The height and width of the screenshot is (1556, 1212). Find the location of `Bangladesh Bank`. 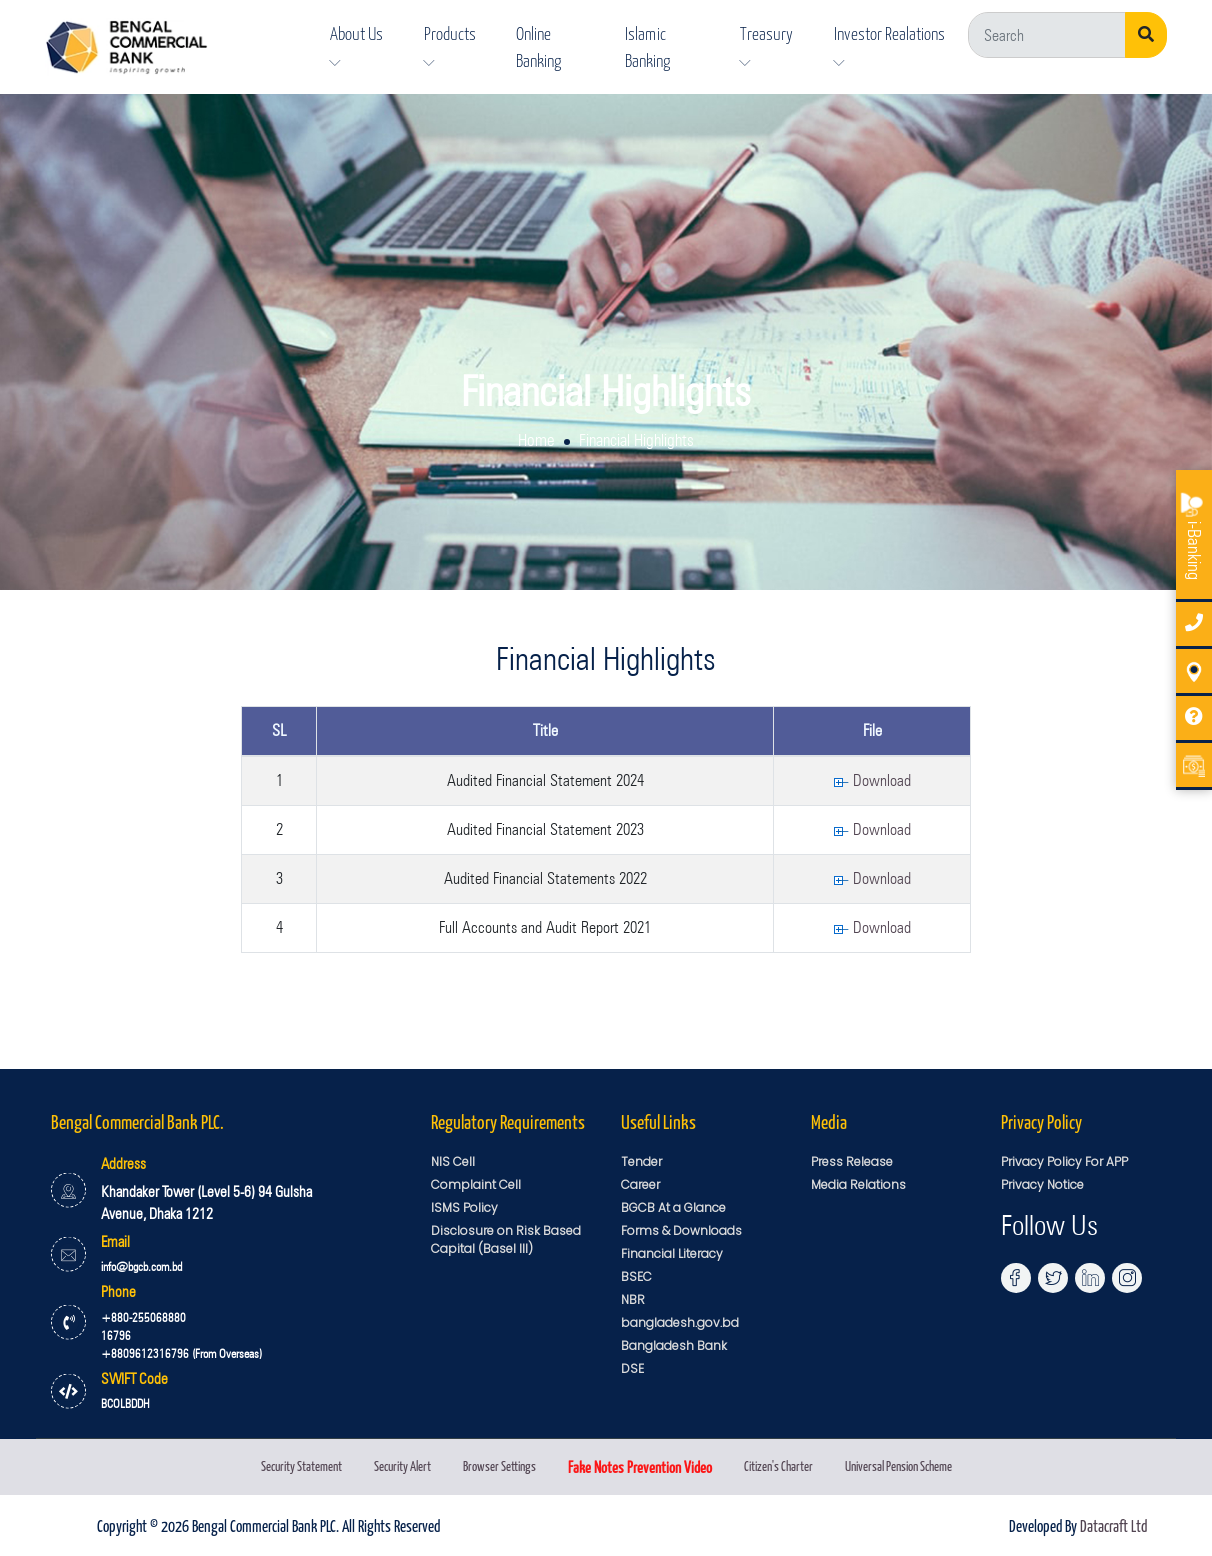

Bangladesh Bank is located at coordinates (674, 1345).